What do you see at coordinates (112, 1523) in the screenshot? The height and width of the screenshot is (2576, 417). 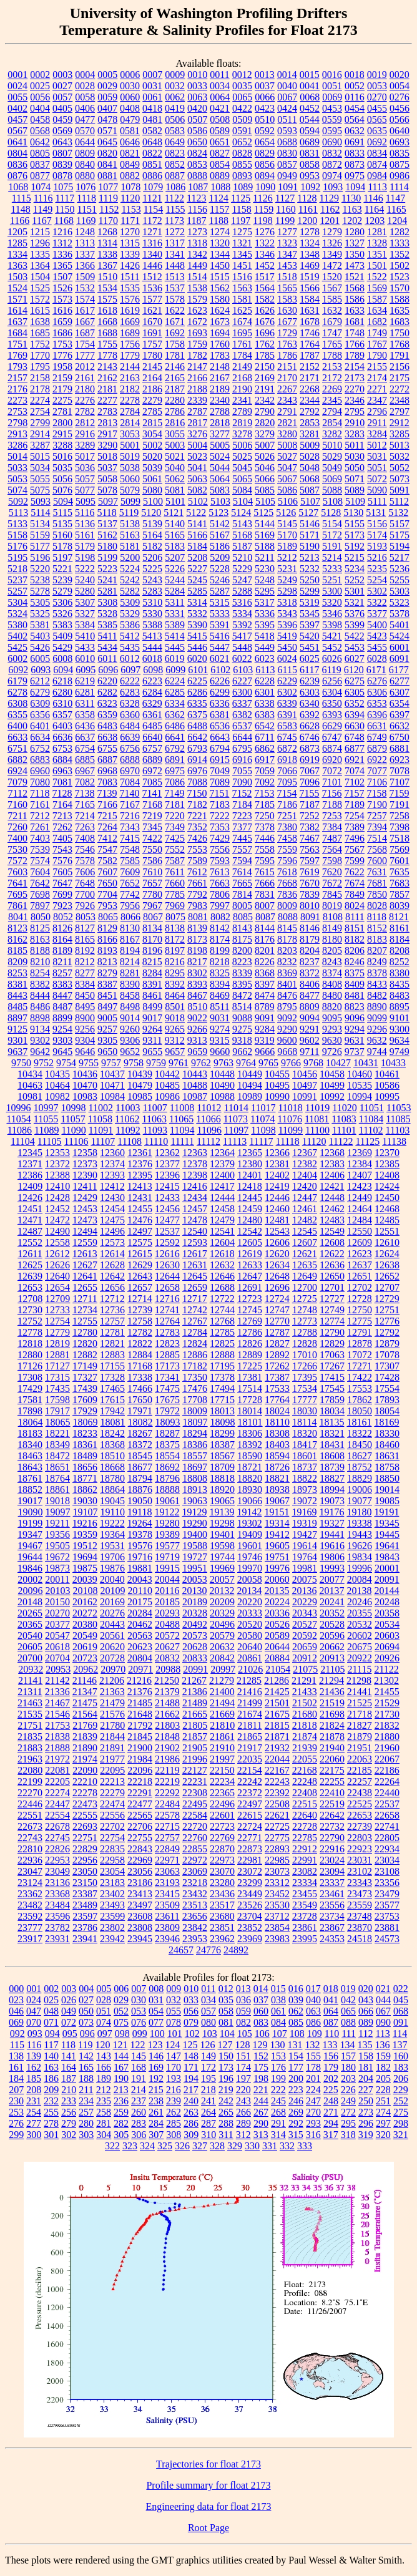 I see `19222` at bounding box center [112, 1523].